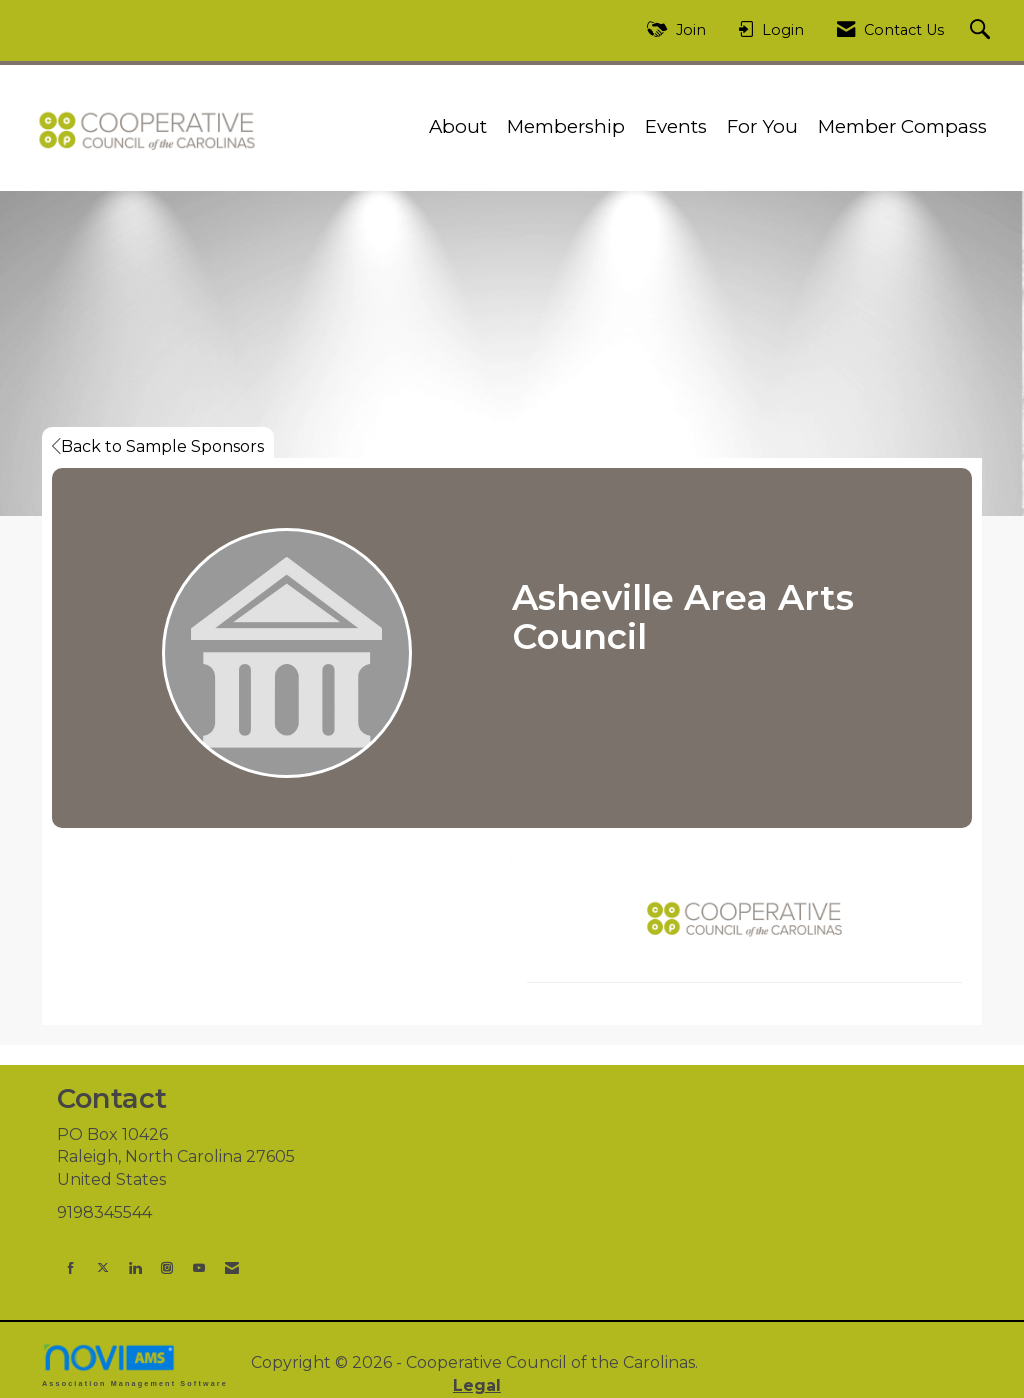  Describe the element at coordinates (135, 1267) in the screenshot. I see `[Connect with us on LinkedIn]` at that location.